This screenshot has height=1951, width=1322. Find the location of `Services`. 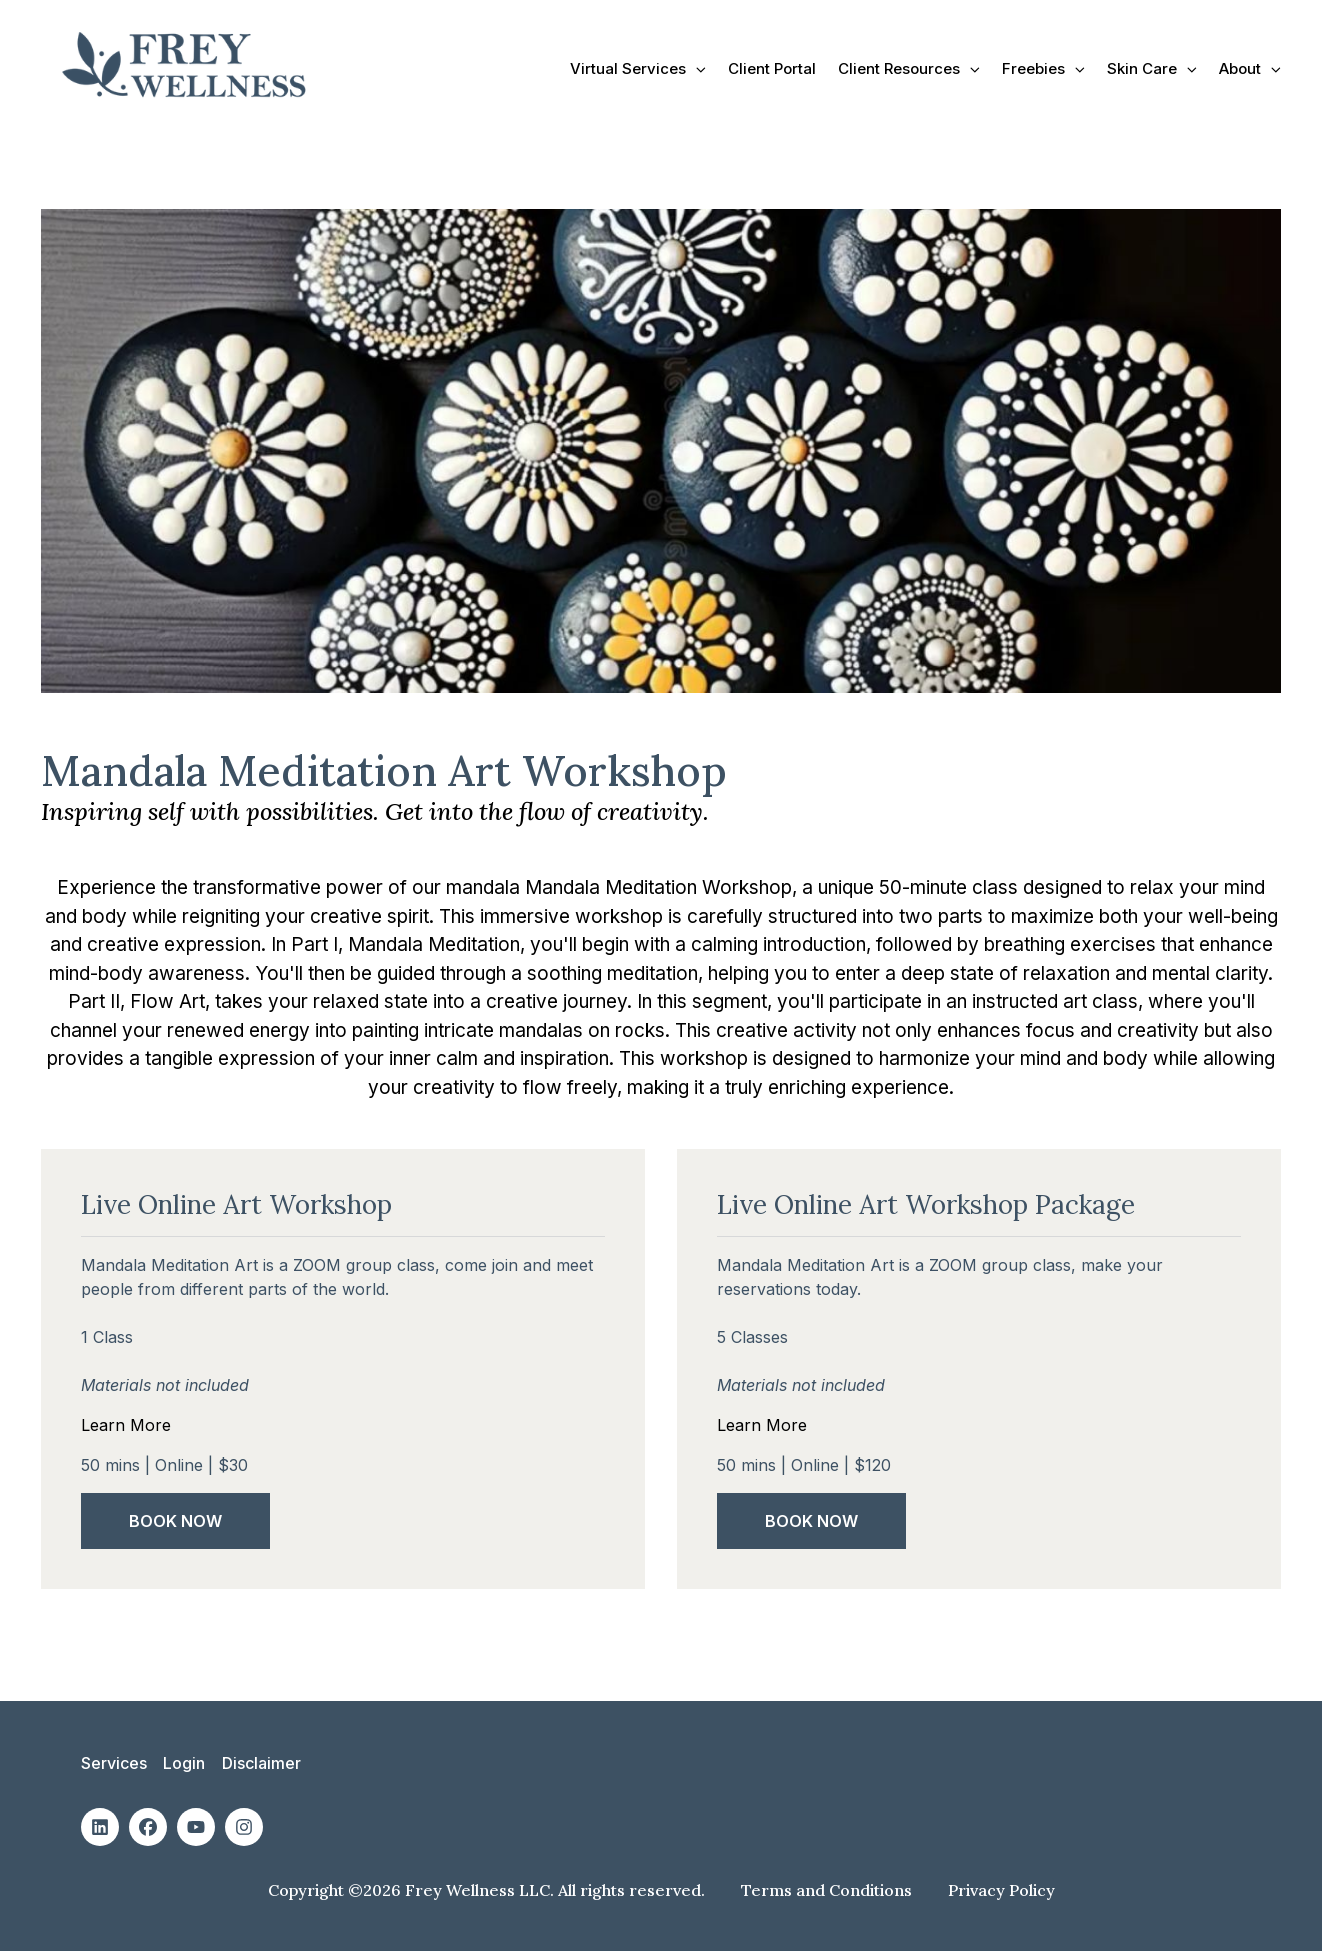

Services is located at coordinates (114, 1763).